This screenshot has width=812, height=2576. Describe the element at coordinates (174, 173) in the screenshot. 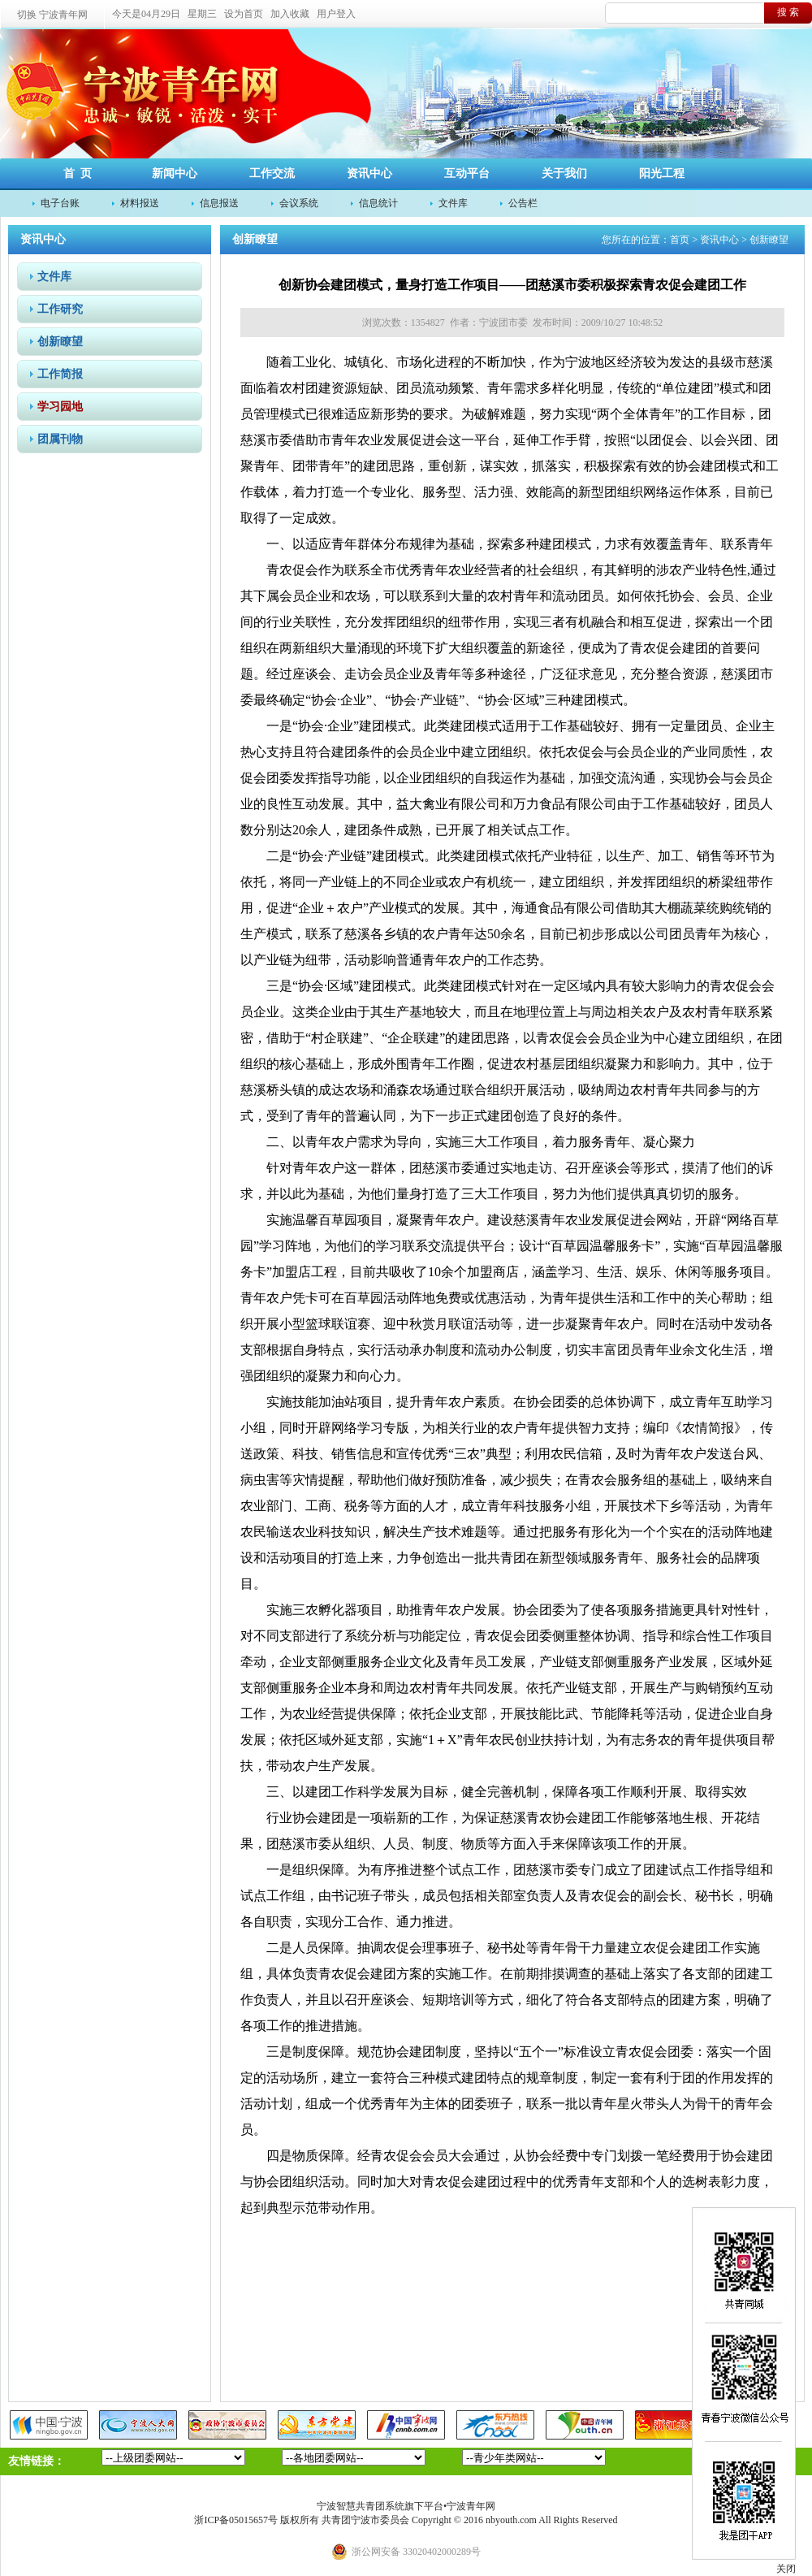

I see `新闻中心` at that location.